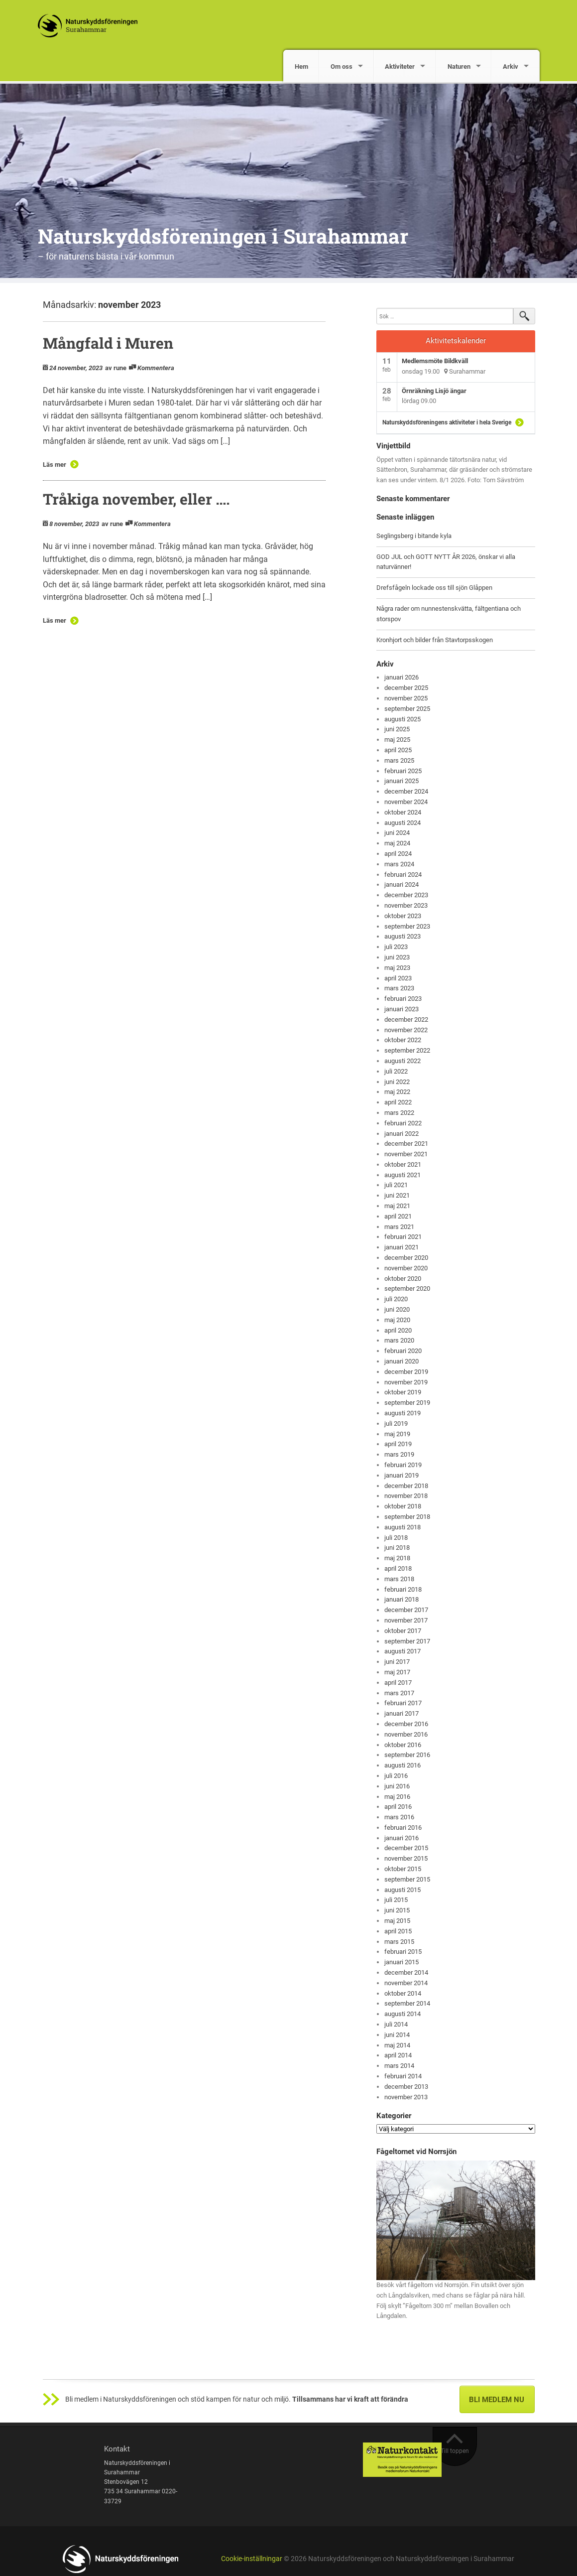 The width and height of the screenshot is (577, 2576). I want to click on november 2013, so click(406, 2097).